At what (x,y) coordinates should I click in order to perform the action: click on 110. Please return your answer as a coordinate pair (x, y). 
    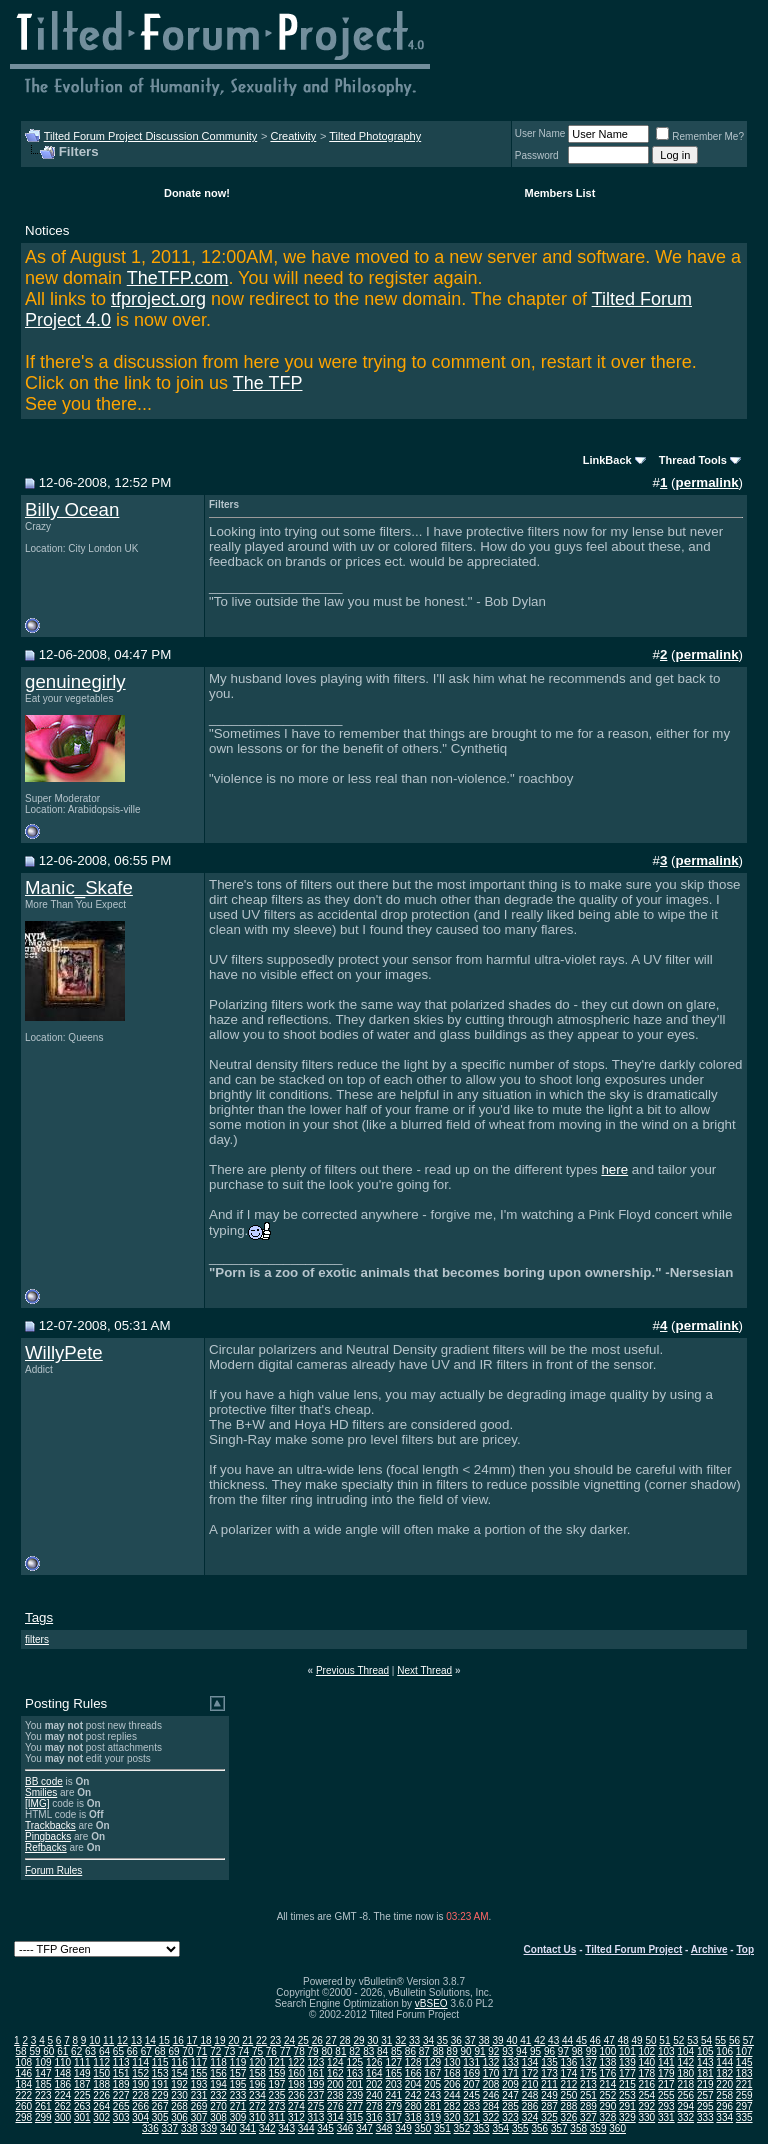
    Looking at the image, I should click on (62, 2062).